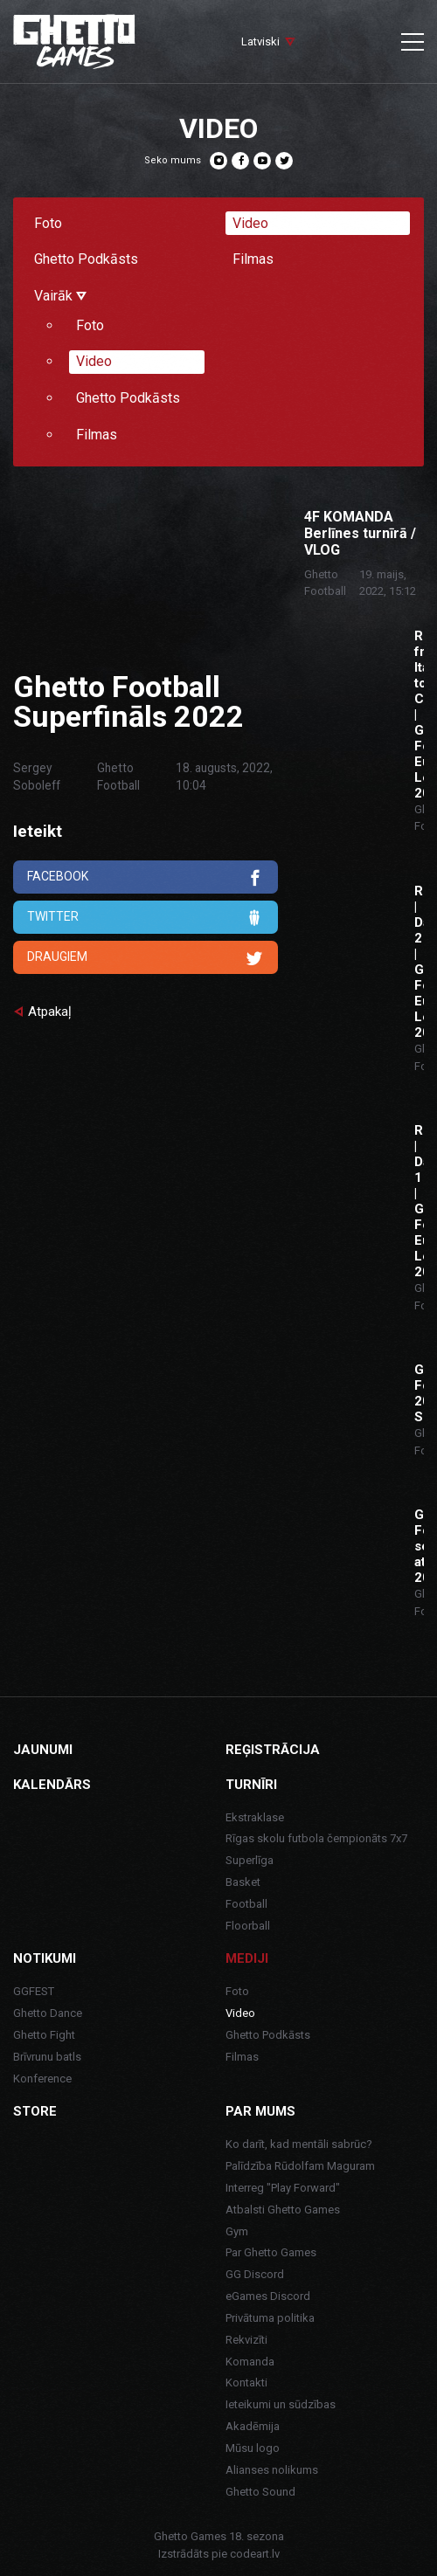 The image size is (437, 2576). Describe the element at coordinates (254, 2274) in the screenshot. I see `GG Discord` at that location.